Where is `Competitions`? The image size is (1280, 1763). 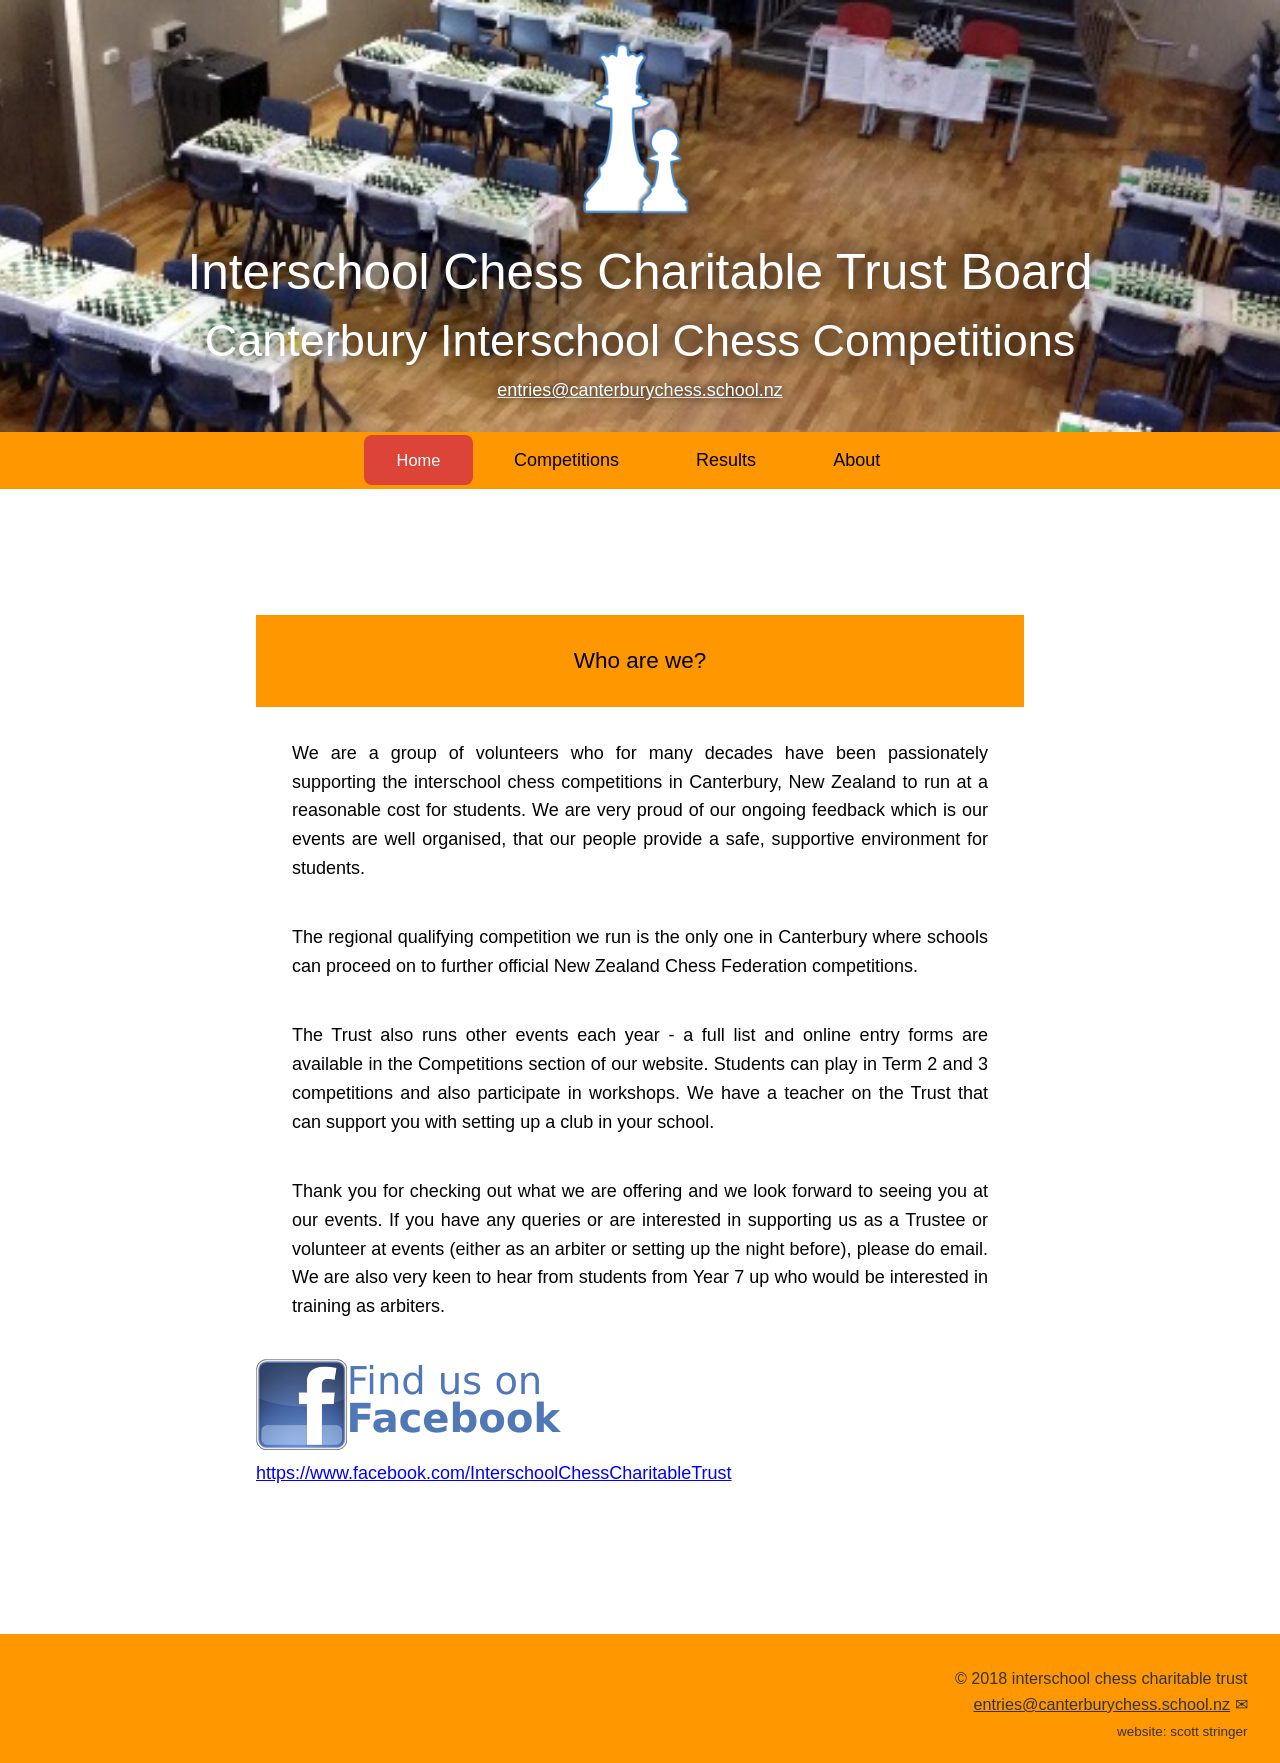 Competitions is located at coordinates (571, 460).